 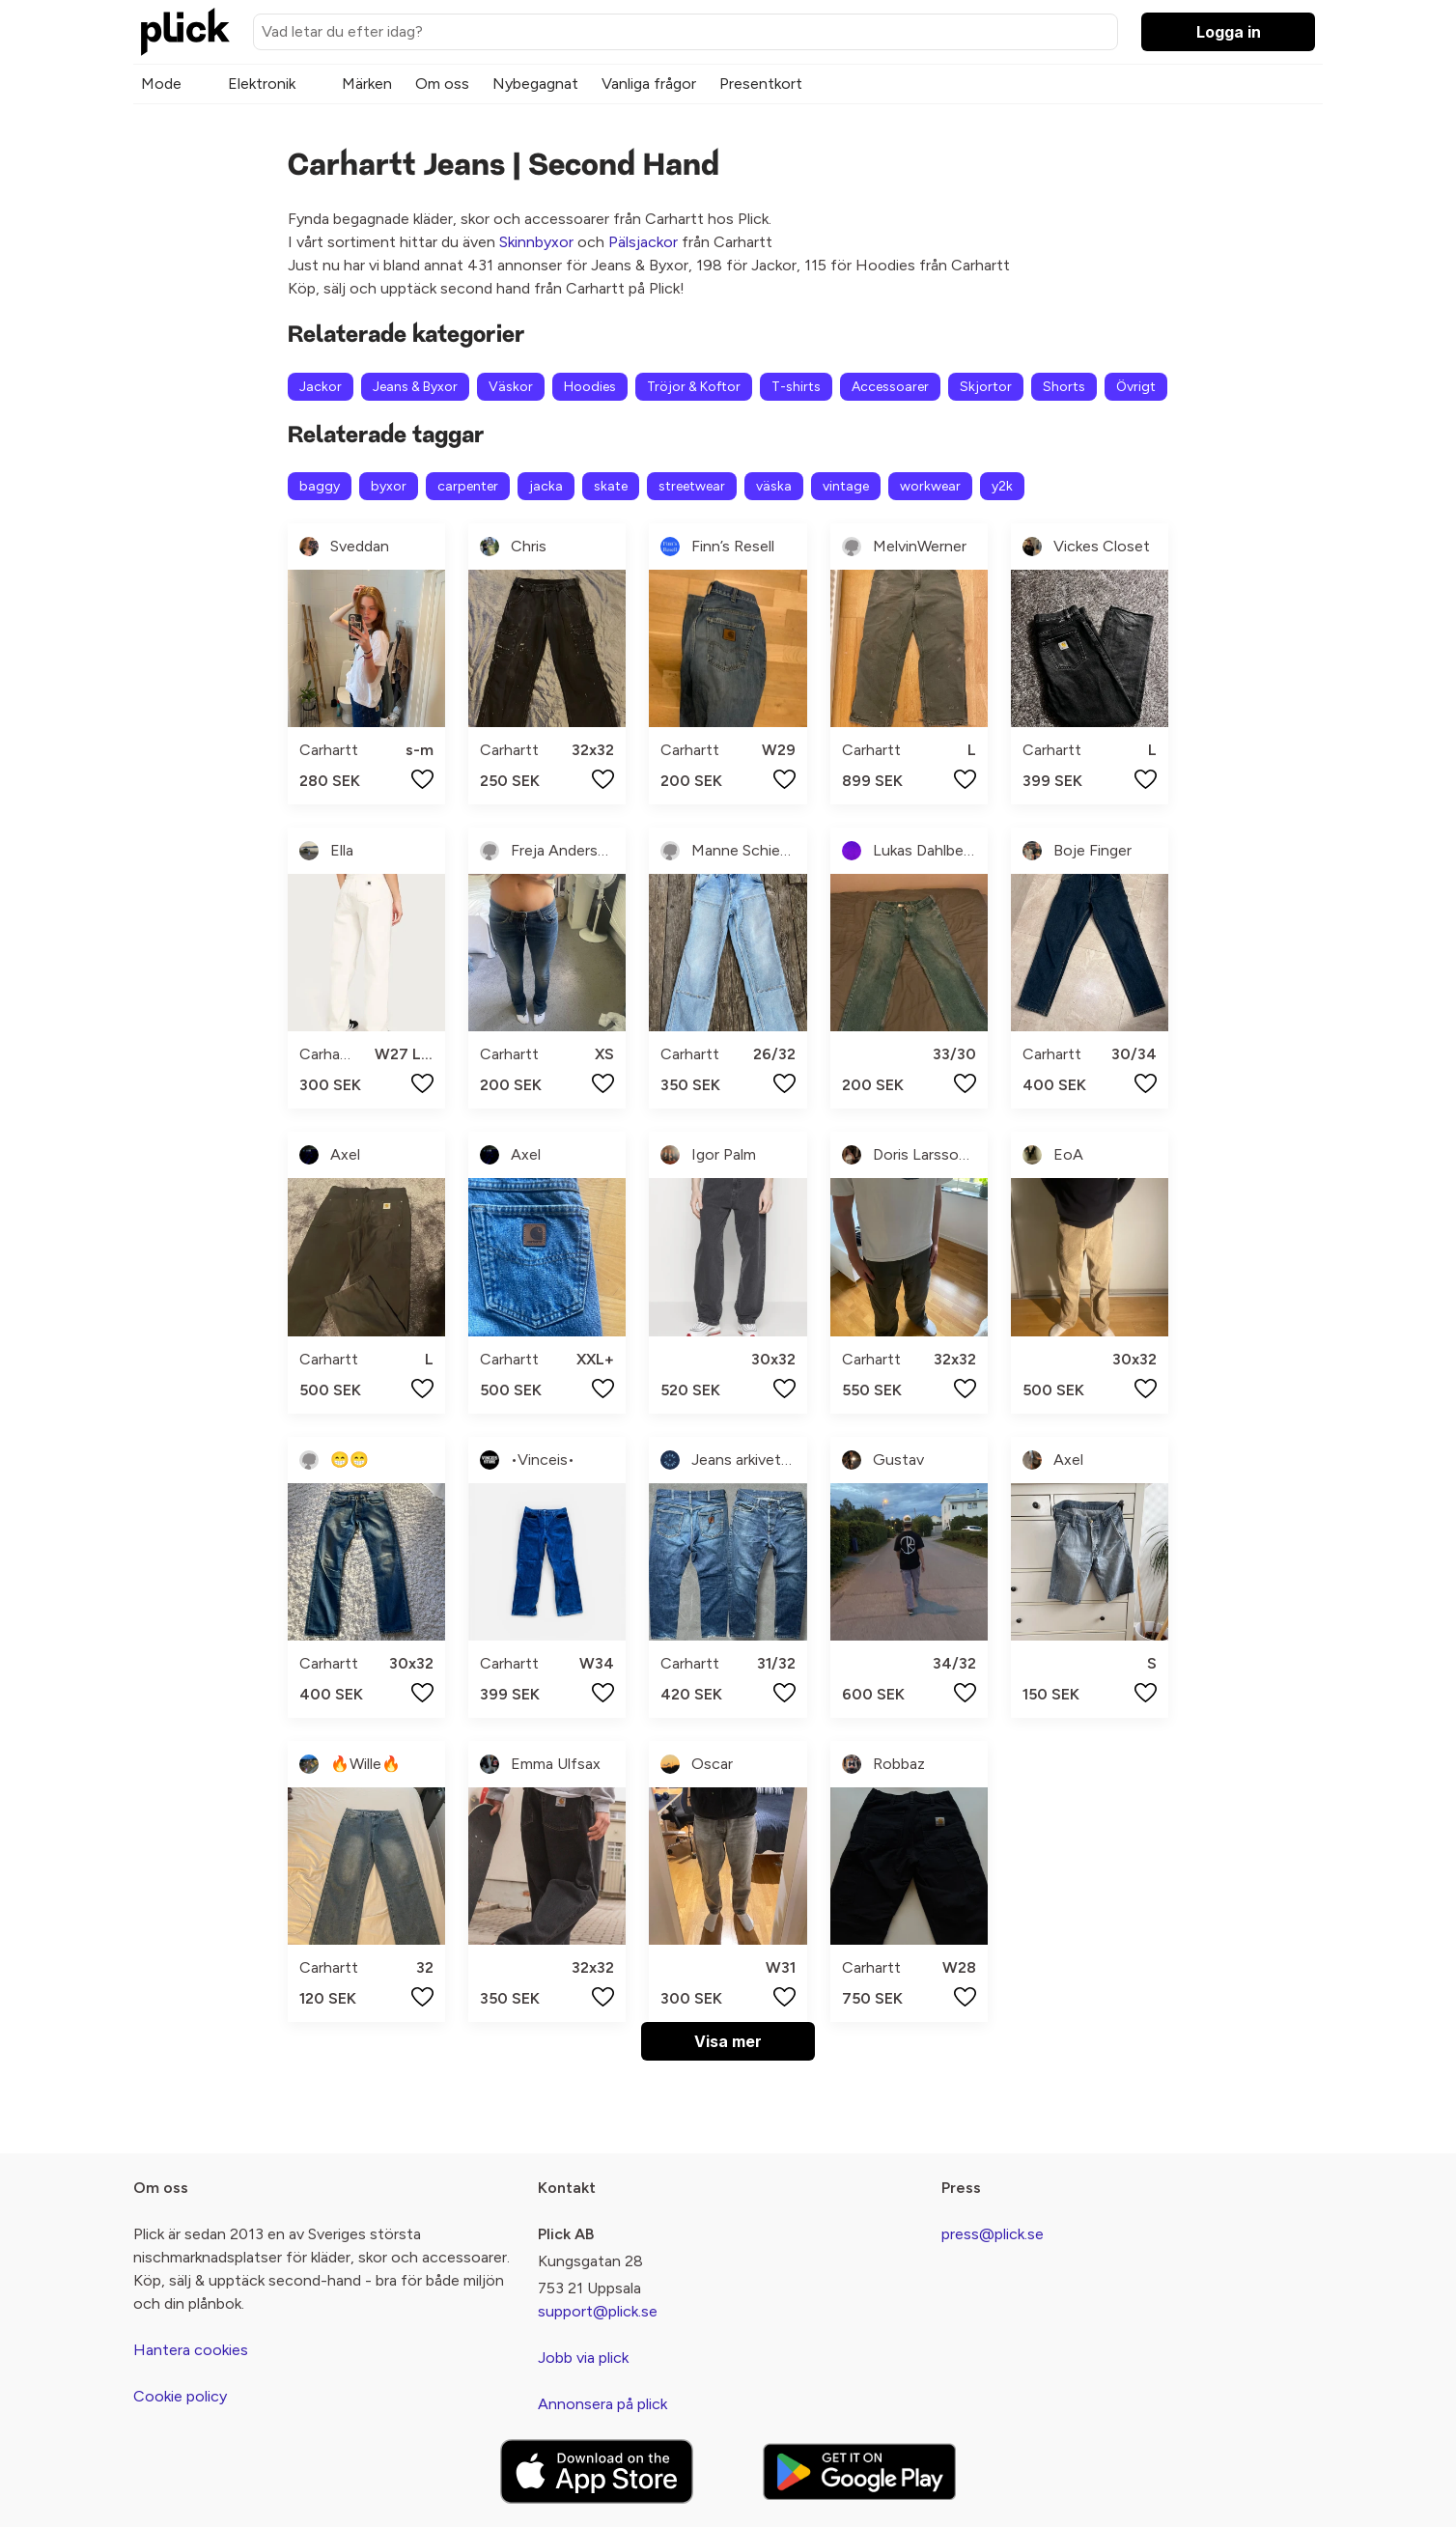 What do you see at coordinates (1136, 387) in the screenshot?
I see `Övrigt` at bounding box center [1136, 387].